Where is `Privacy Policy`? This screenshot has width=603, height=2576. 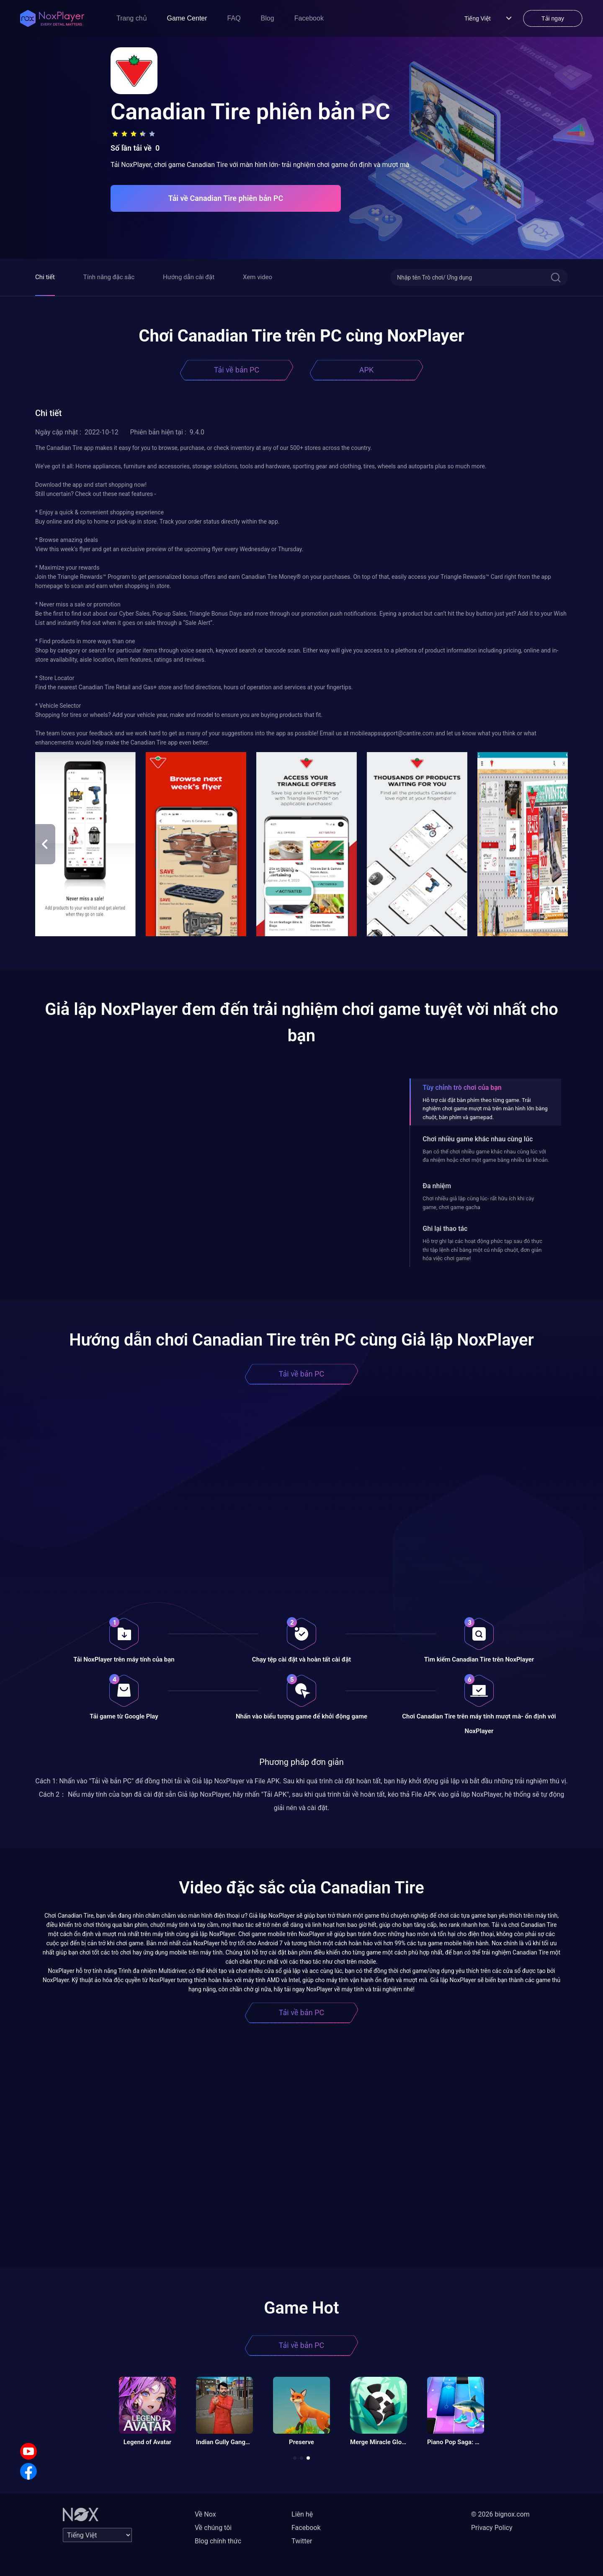 Privacy Policy is located at coordinates (492, 2528).